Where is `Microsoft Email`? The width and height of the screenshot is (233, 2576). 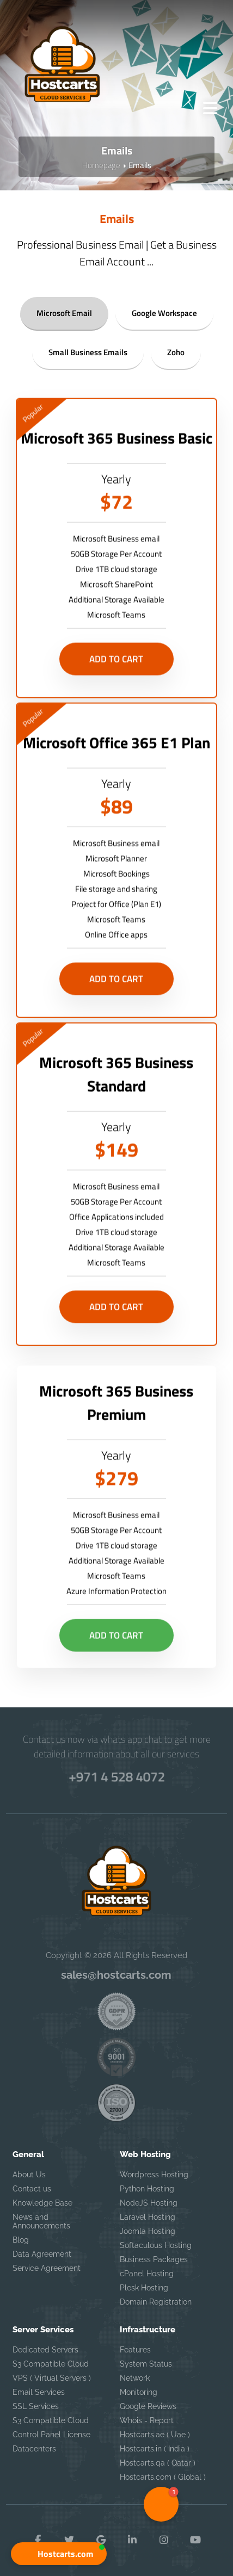
Microsoft Email is located at coordinates (64, 312).